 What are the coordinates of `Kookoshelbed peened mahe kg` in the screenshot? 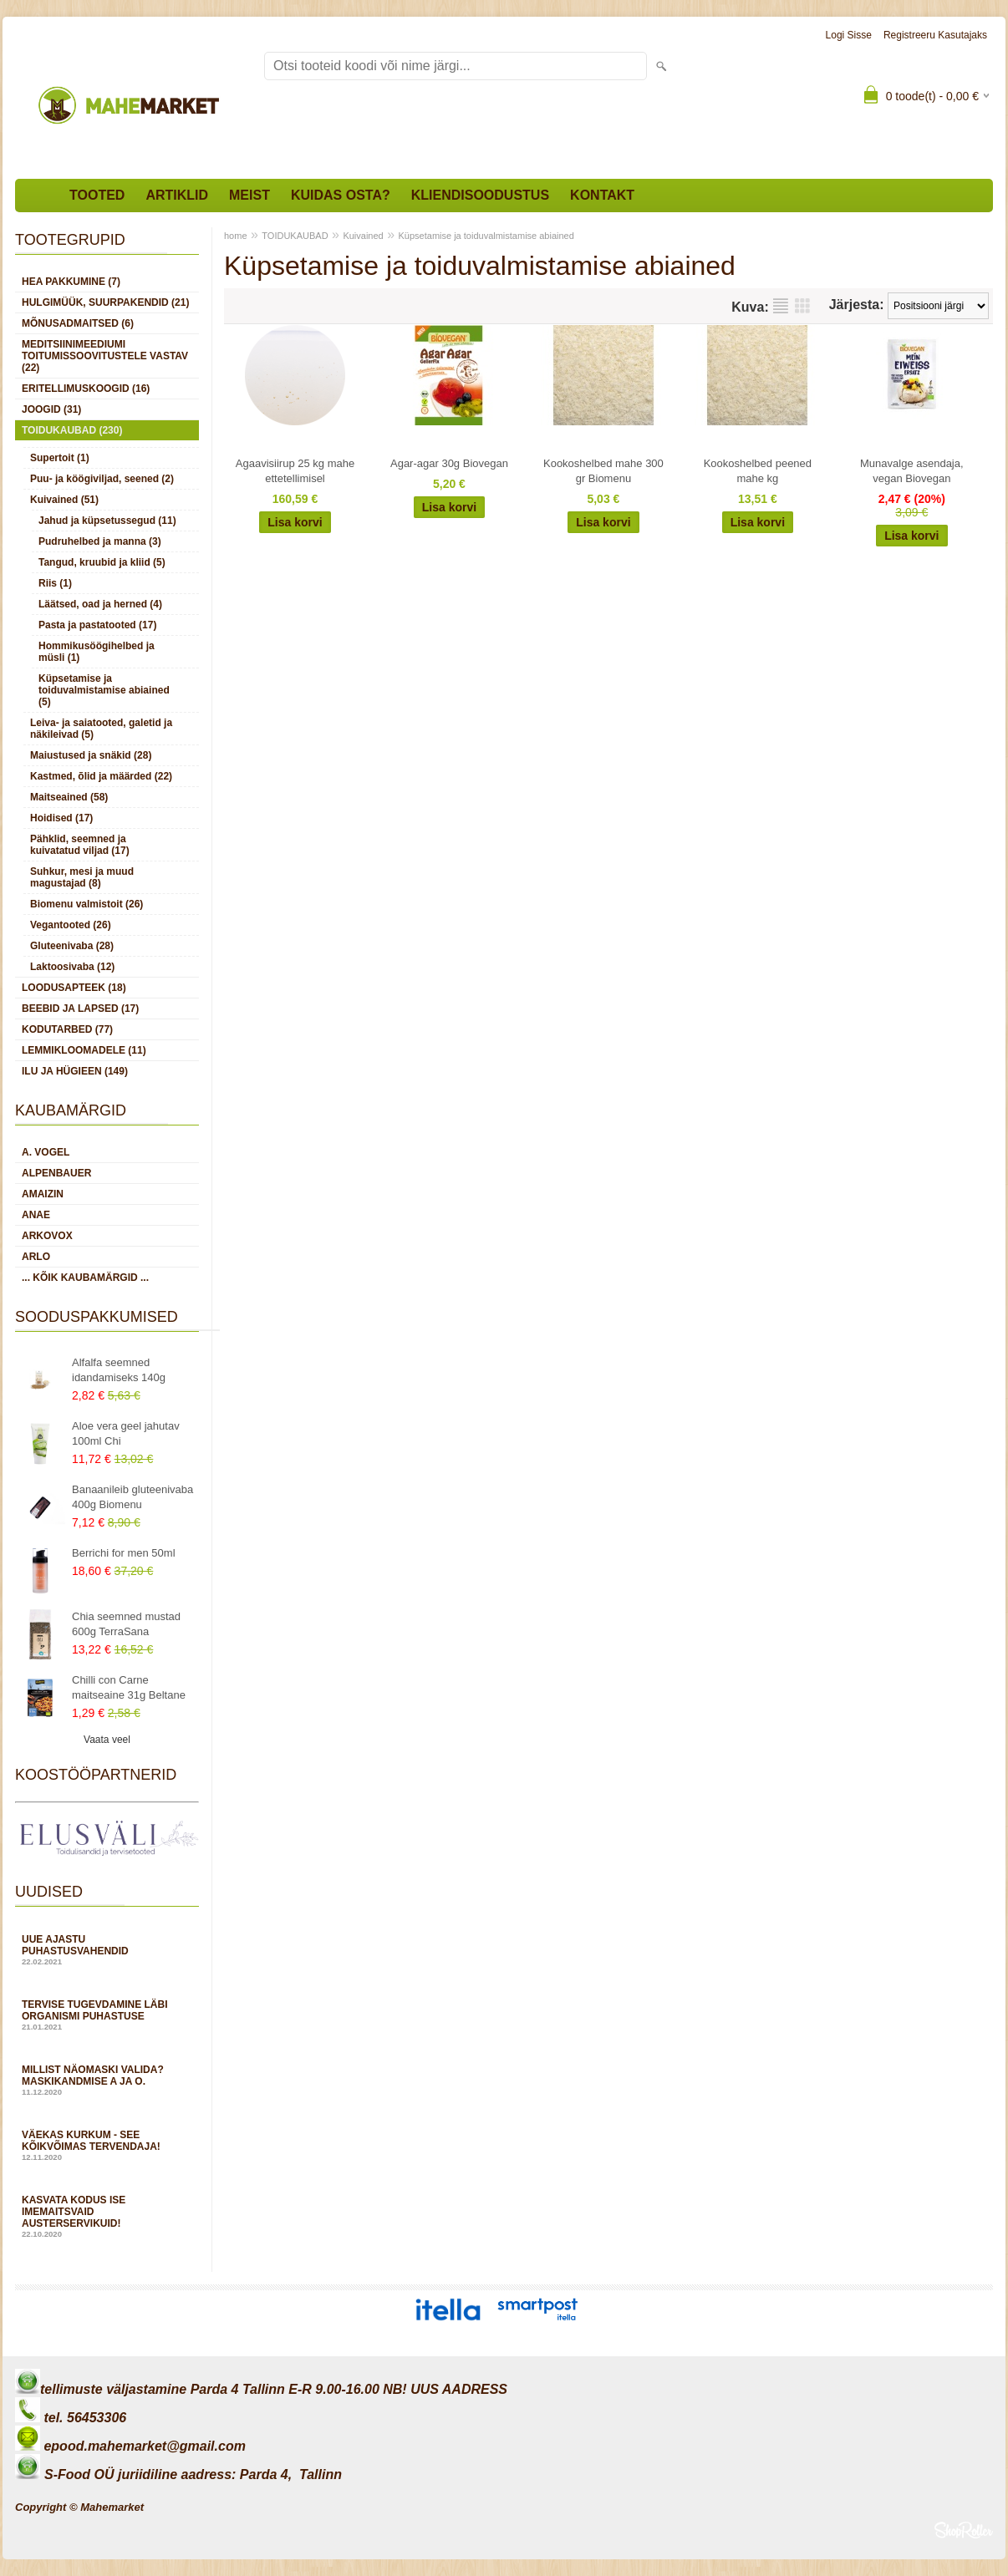 It's located at (758, 471).